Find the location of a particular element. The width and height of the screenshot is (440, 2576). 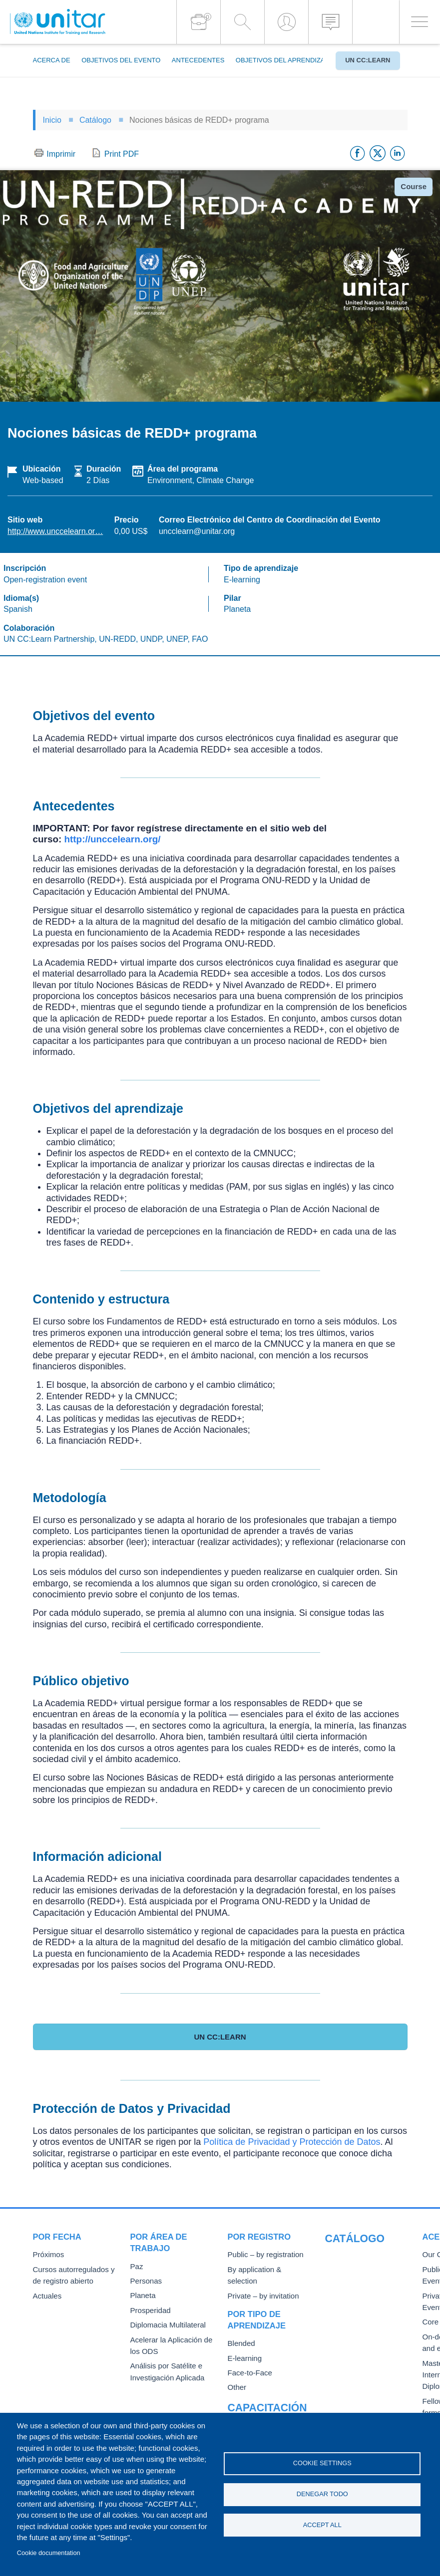

Actuales is located at coordinates (46, 2294).